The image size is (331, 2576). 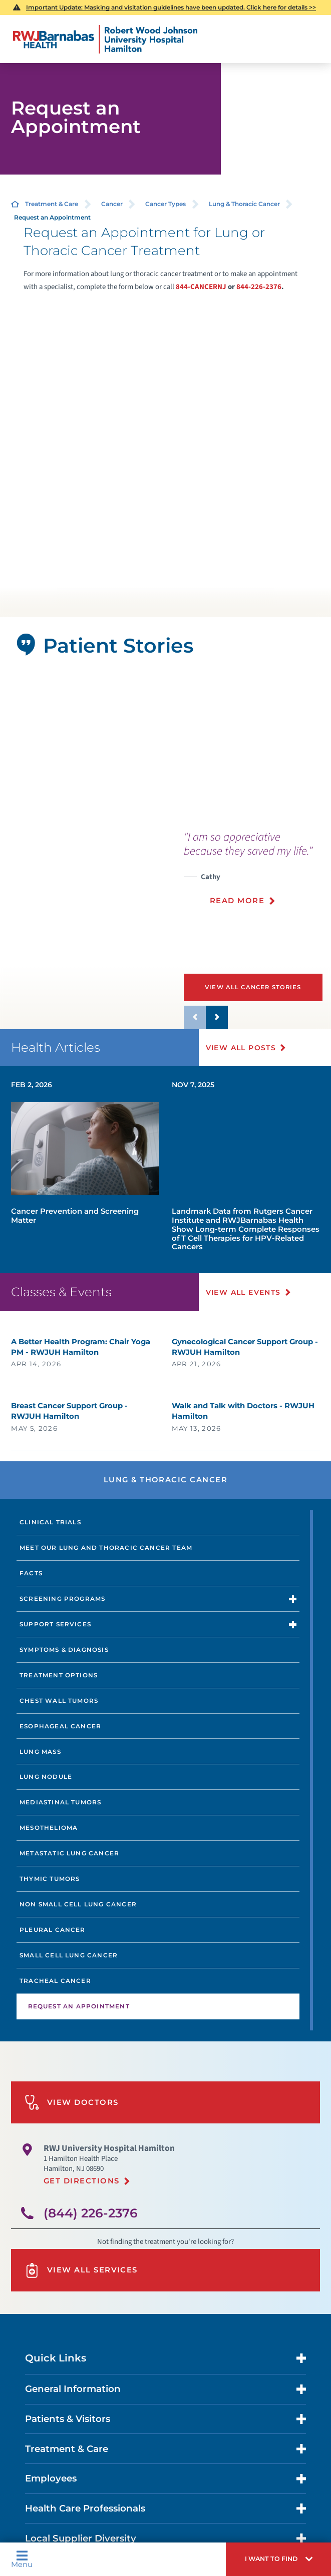 What do you see at coordinates (60, 1802) in the screenshot?
I see `Mediastinal Tumors` at bounding box center [60, 1802].